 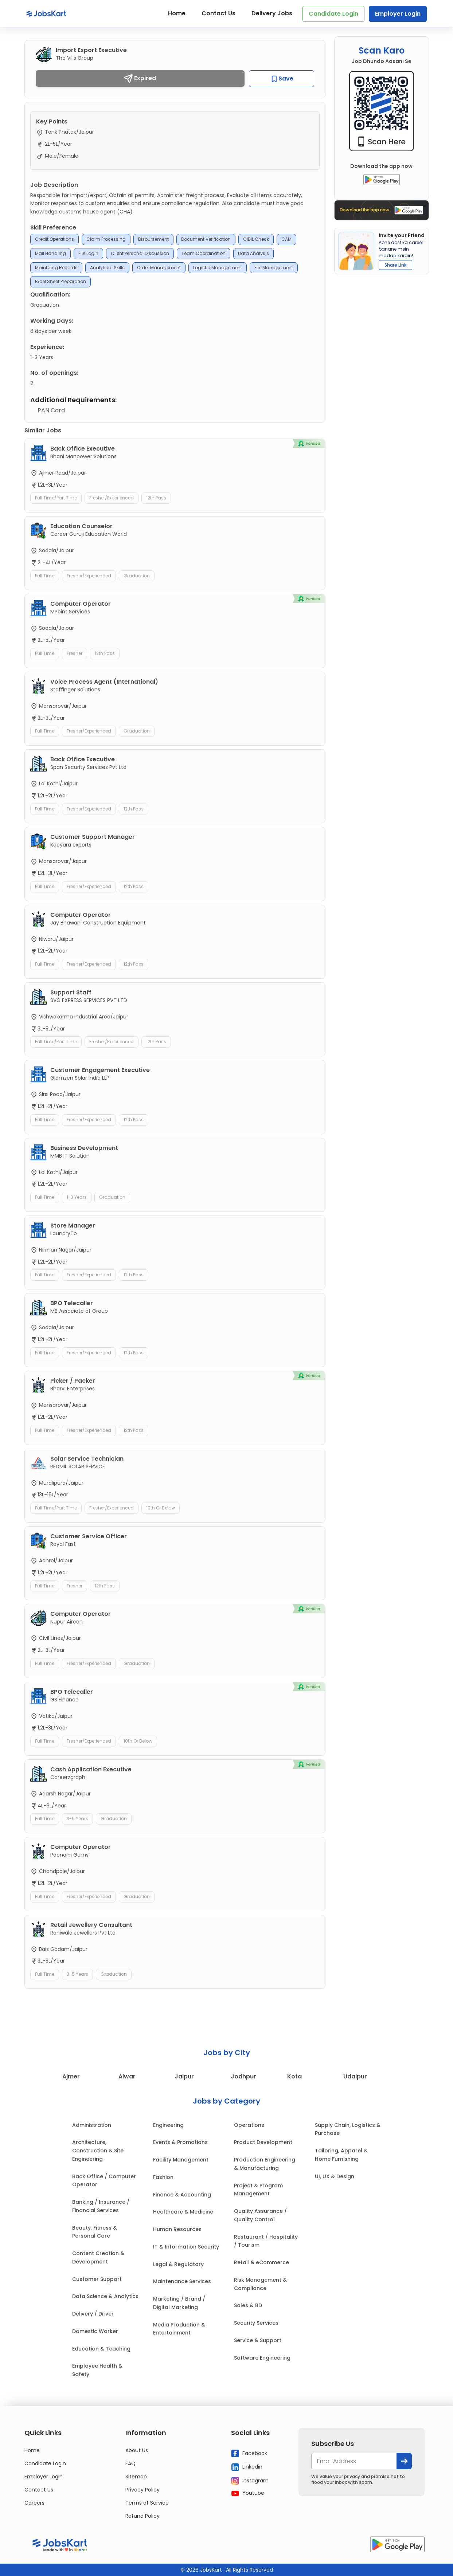 I want to click on About Us, so click(x=136, y=2450).